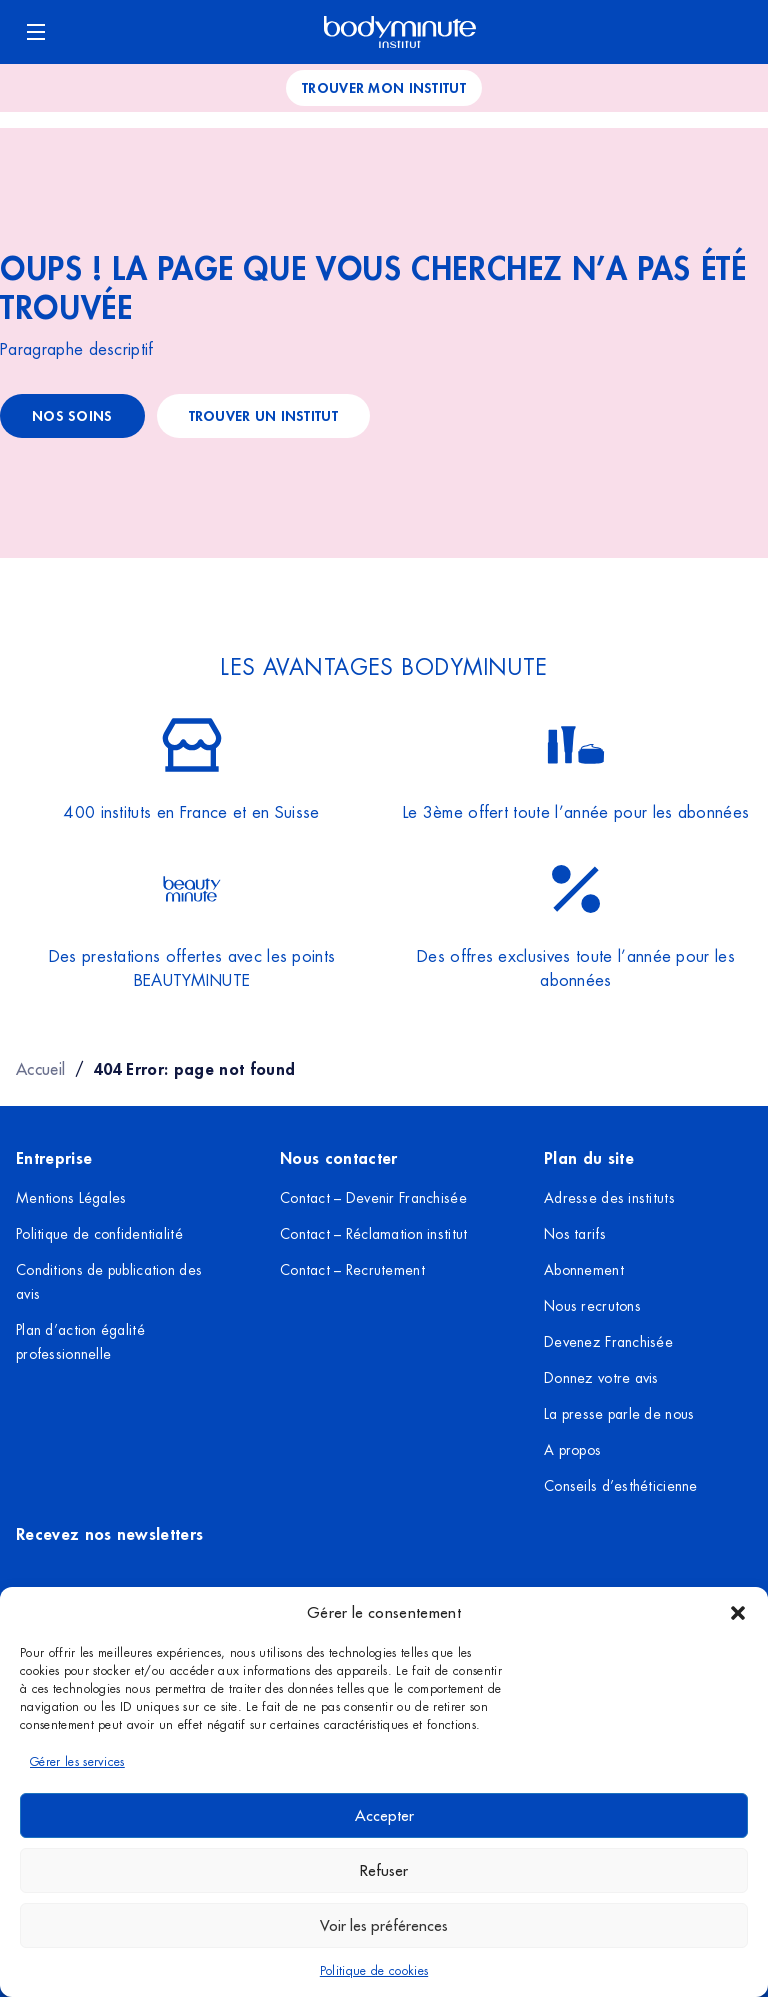 This screenshot has width=768, height=1997. Describe the element at coordinates (609, 1198) in the screenshot. I see `Adresse des instituts` at that location.